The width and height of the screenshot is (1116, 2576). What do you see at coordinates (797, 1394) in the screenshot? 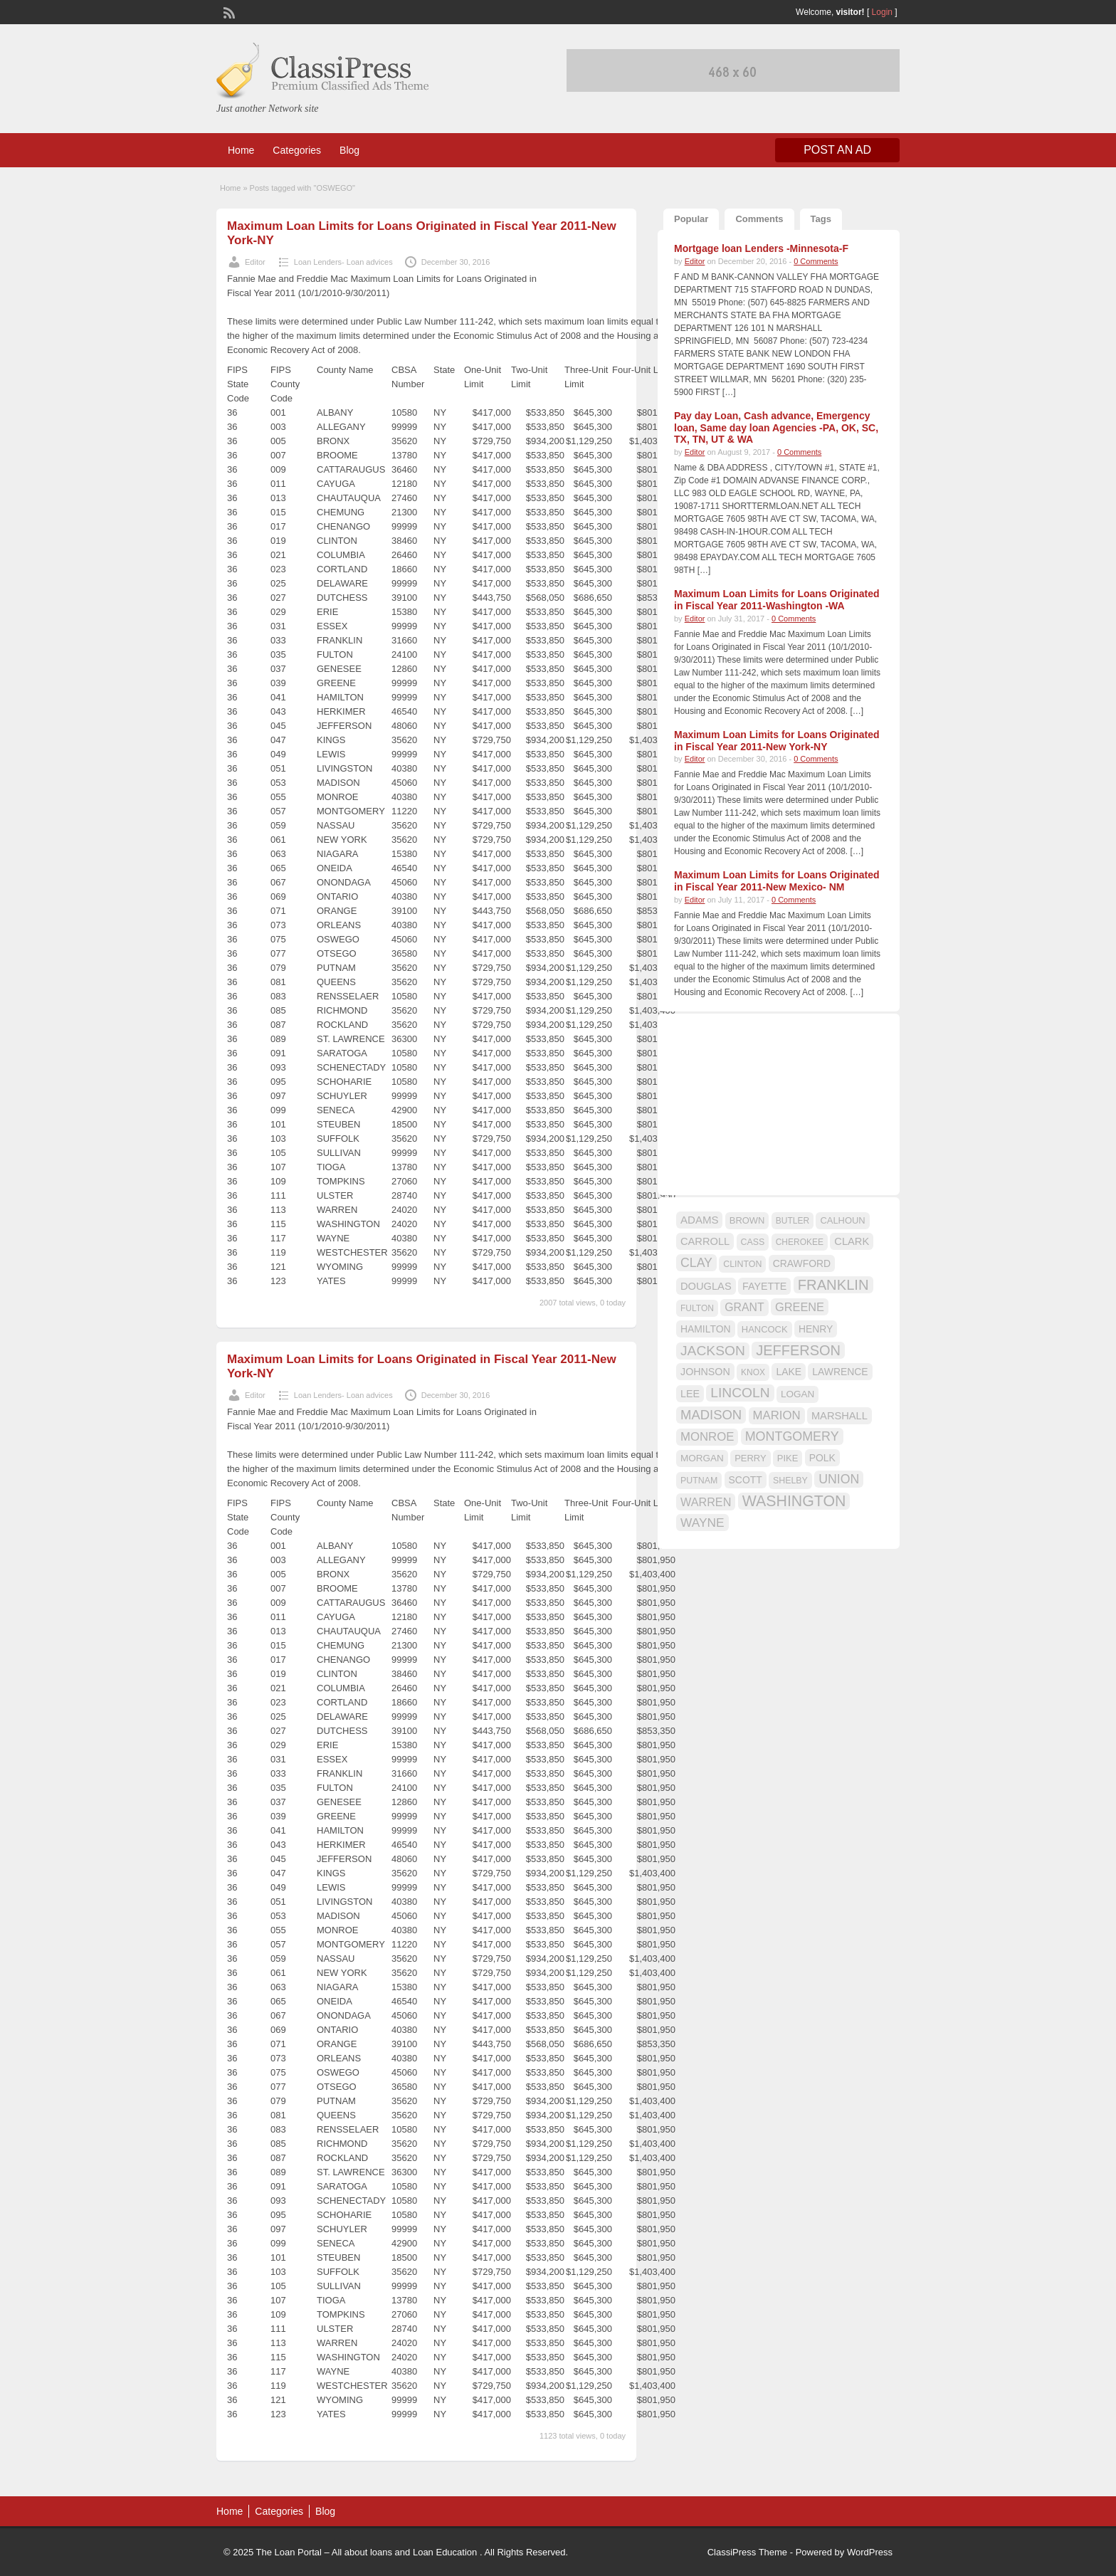
I see `LOGAN [LOGAN (17 items)]` at bounding box center [797, 1394].